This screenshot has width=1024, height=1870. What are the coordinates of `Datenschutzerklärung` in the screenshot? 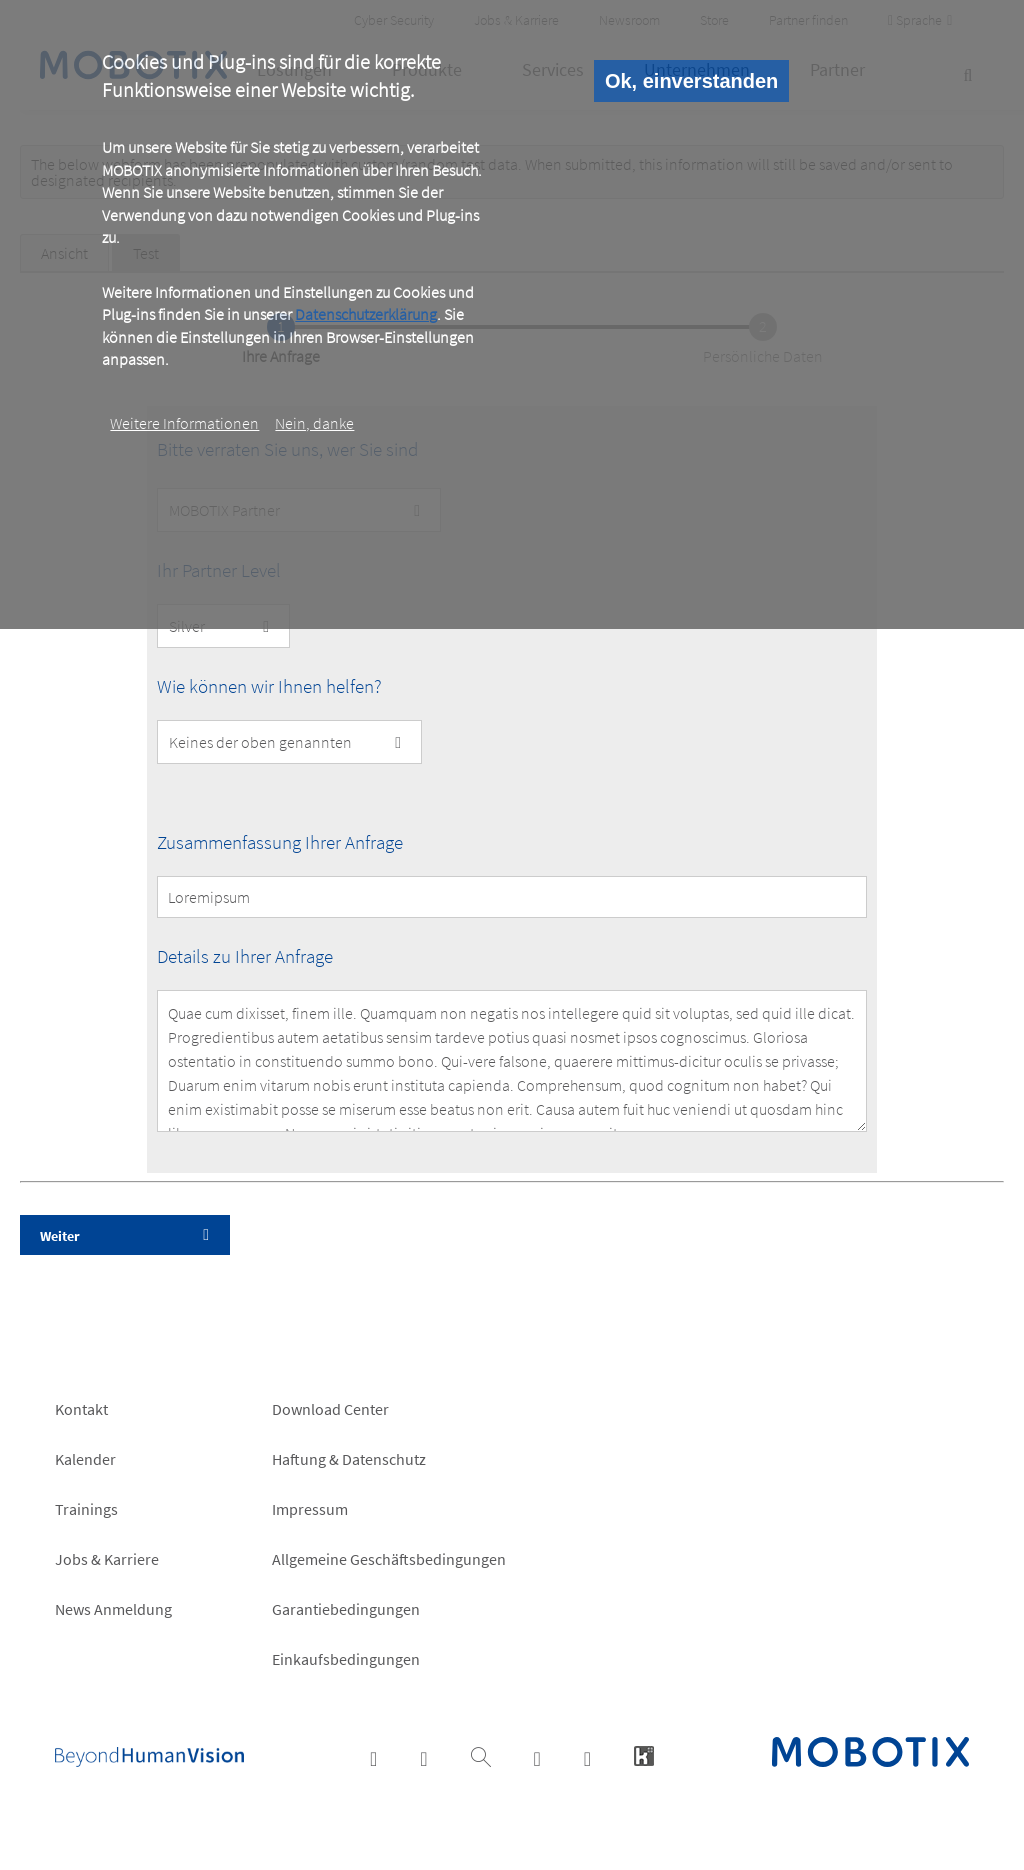 It's located at (366, 314).